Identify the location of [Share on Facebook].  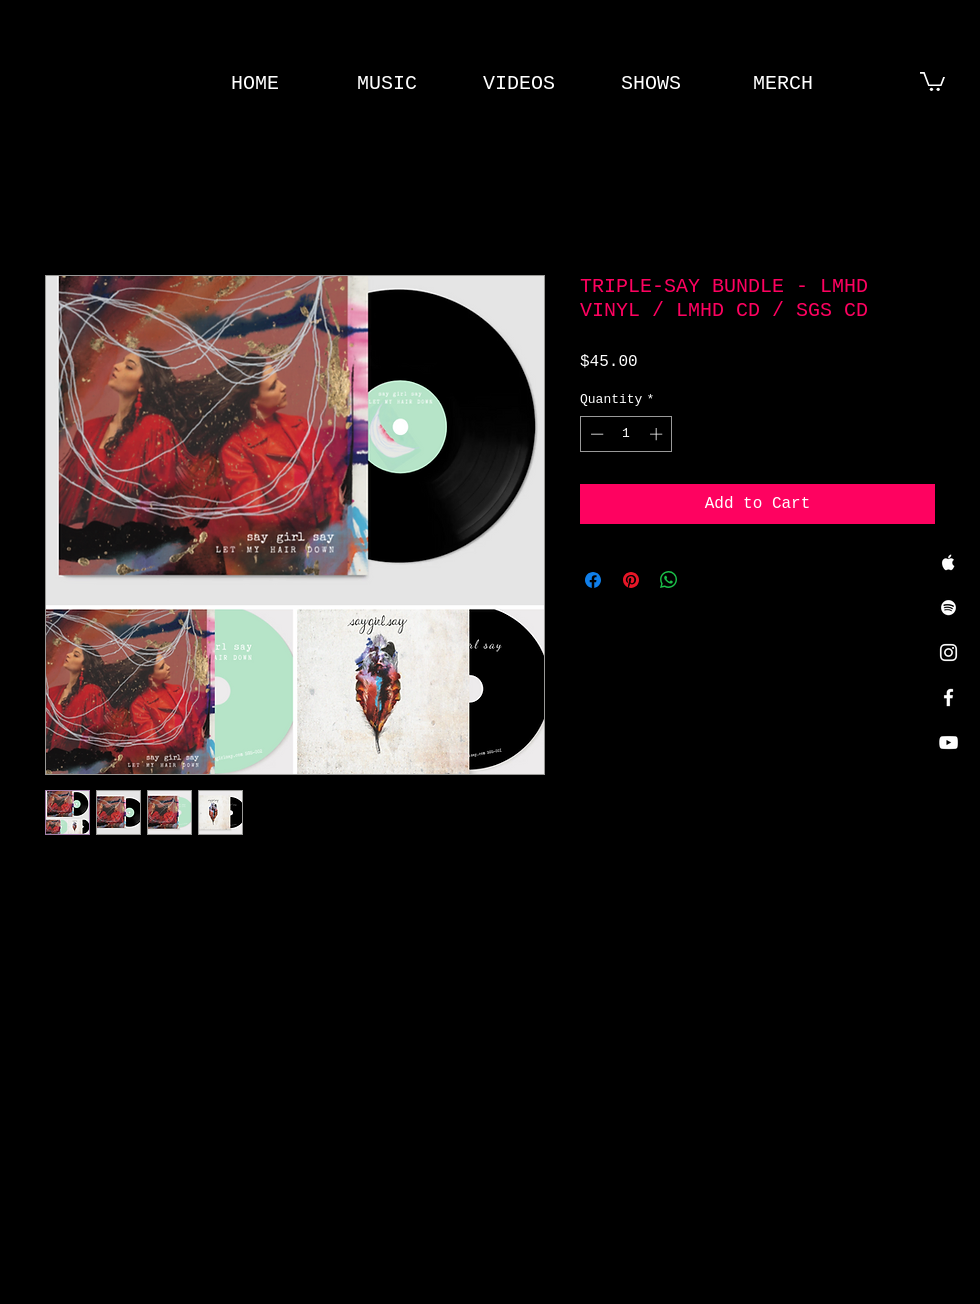
(593, 580).